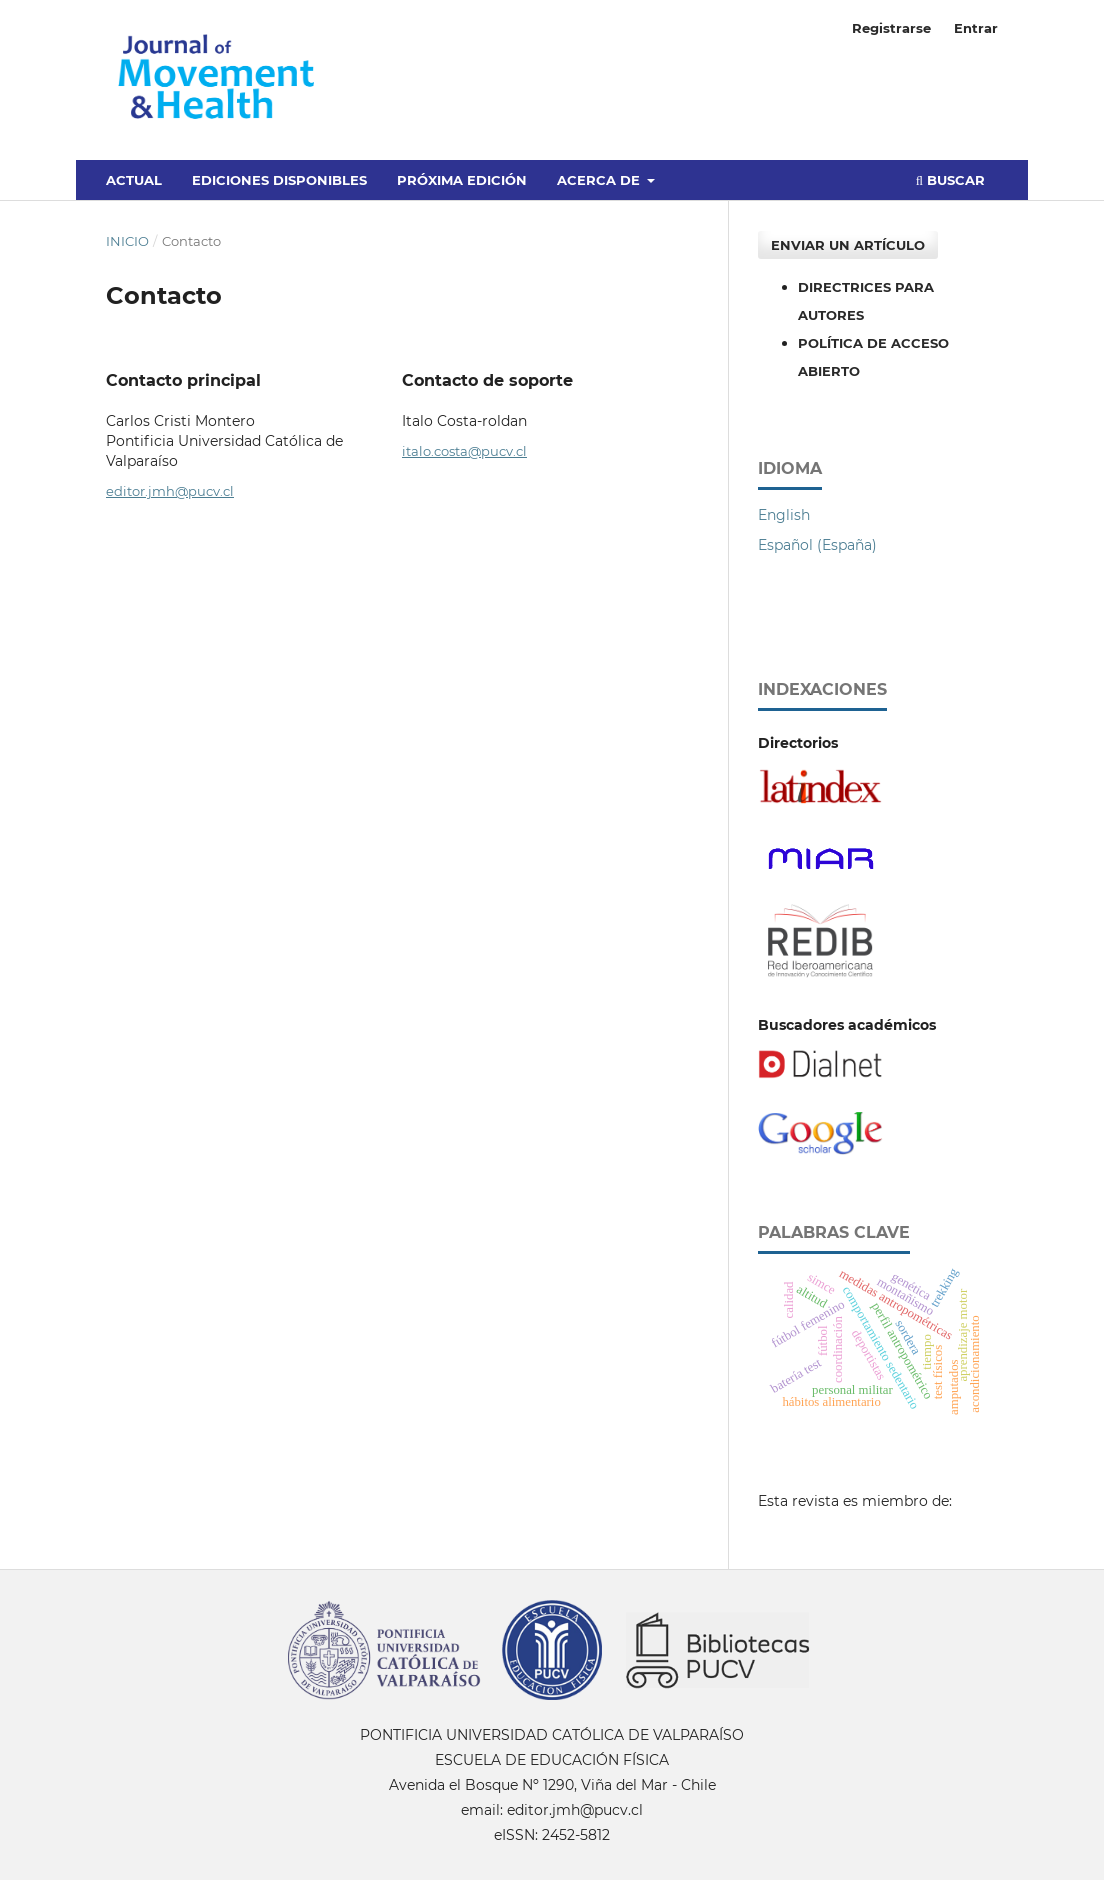 The image size is (1104, 1900). I want to click on Entrar, so click(976, 28).